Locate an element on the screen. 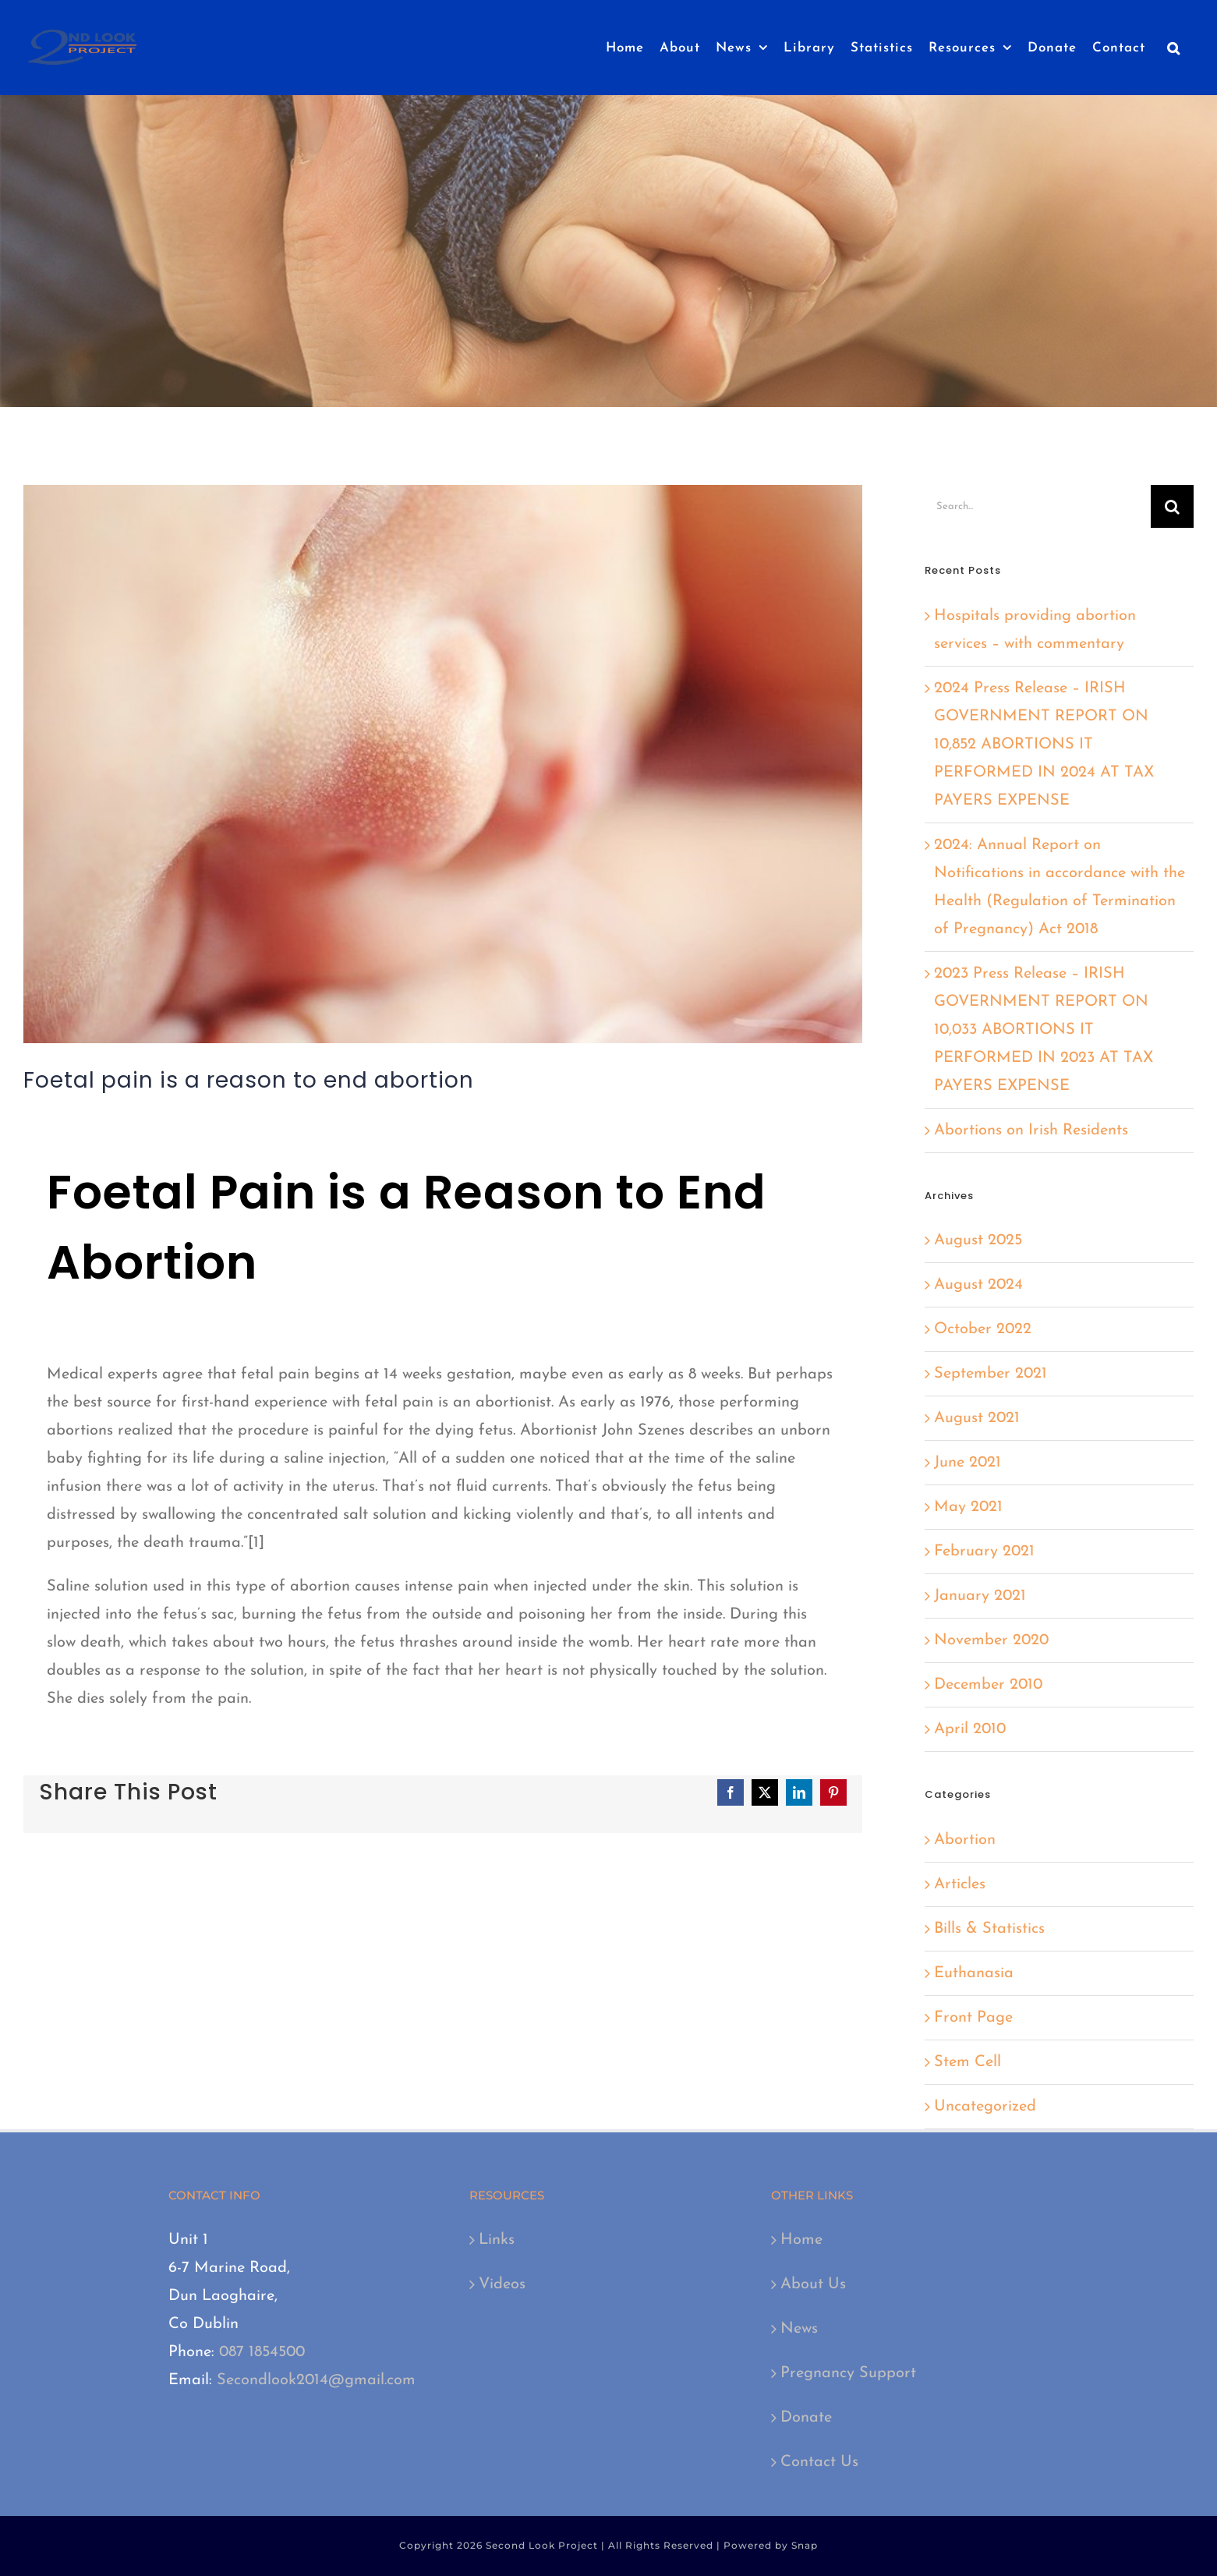  October 2022 is located at coordinates (982, 1329).